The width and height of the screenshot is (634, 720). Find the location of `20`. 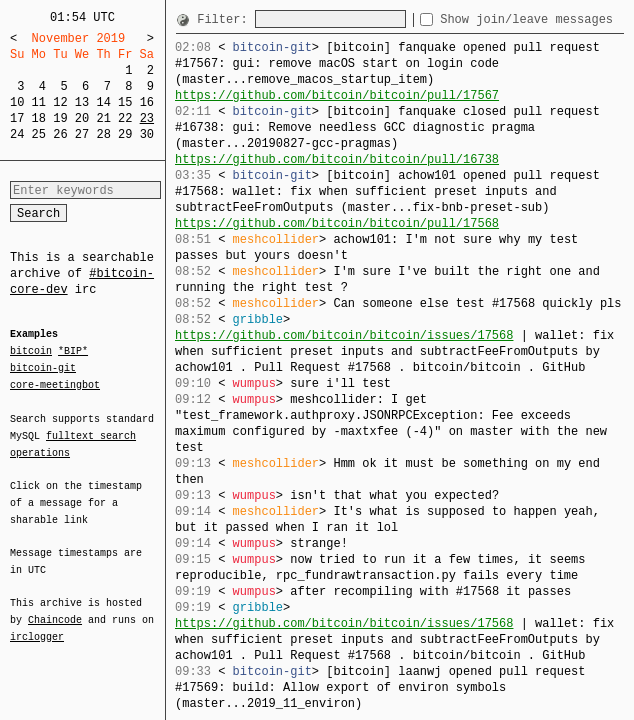

20 is located at coordinates (82, 118).